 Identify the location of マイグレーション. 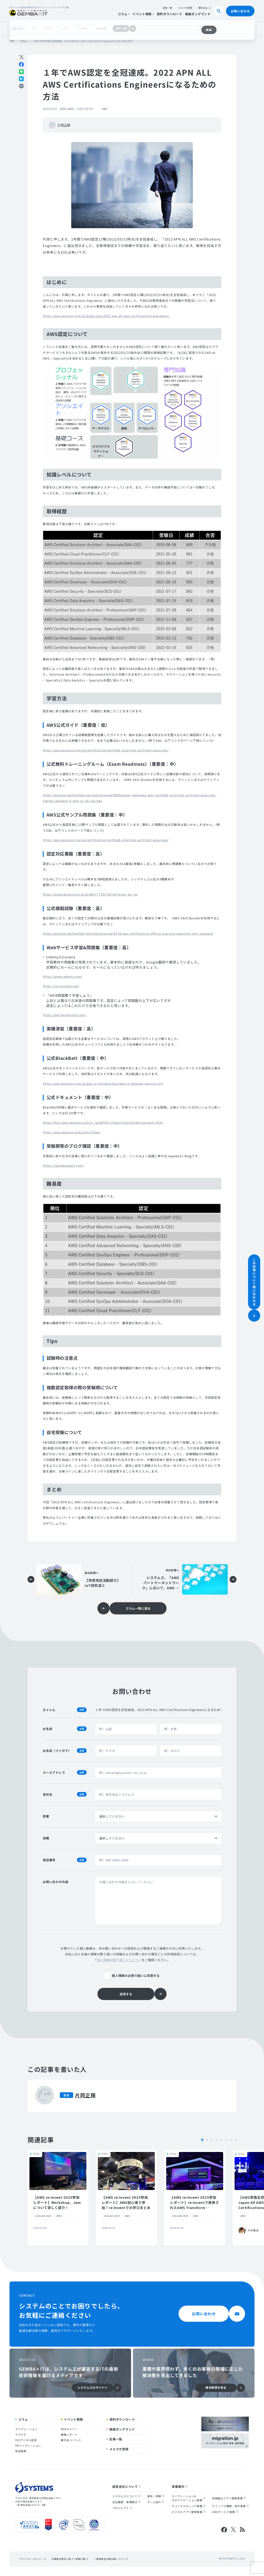
(26, 2429).